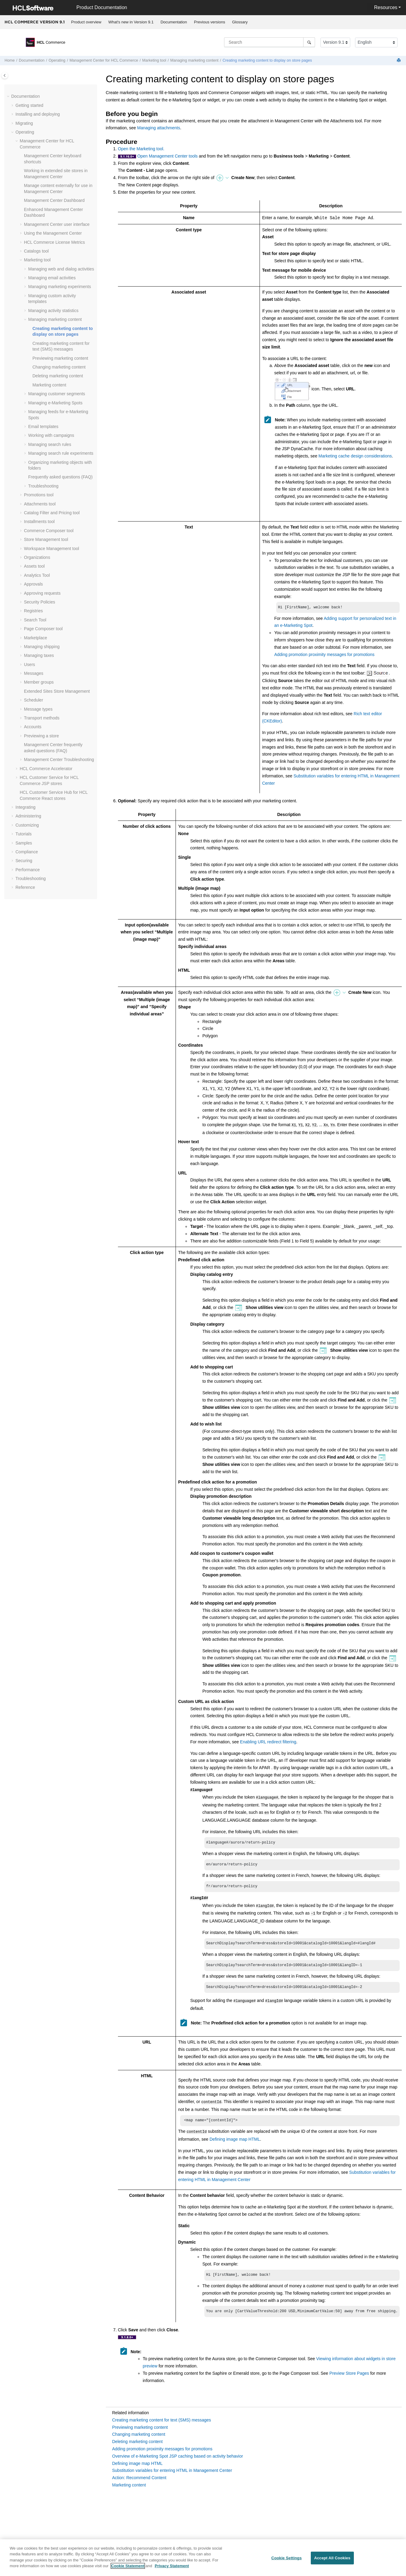  What do you see at coordinates (349, 2373) in the screenshot?
I see `Preview Store Pages` at bounding box center [349, 2373].